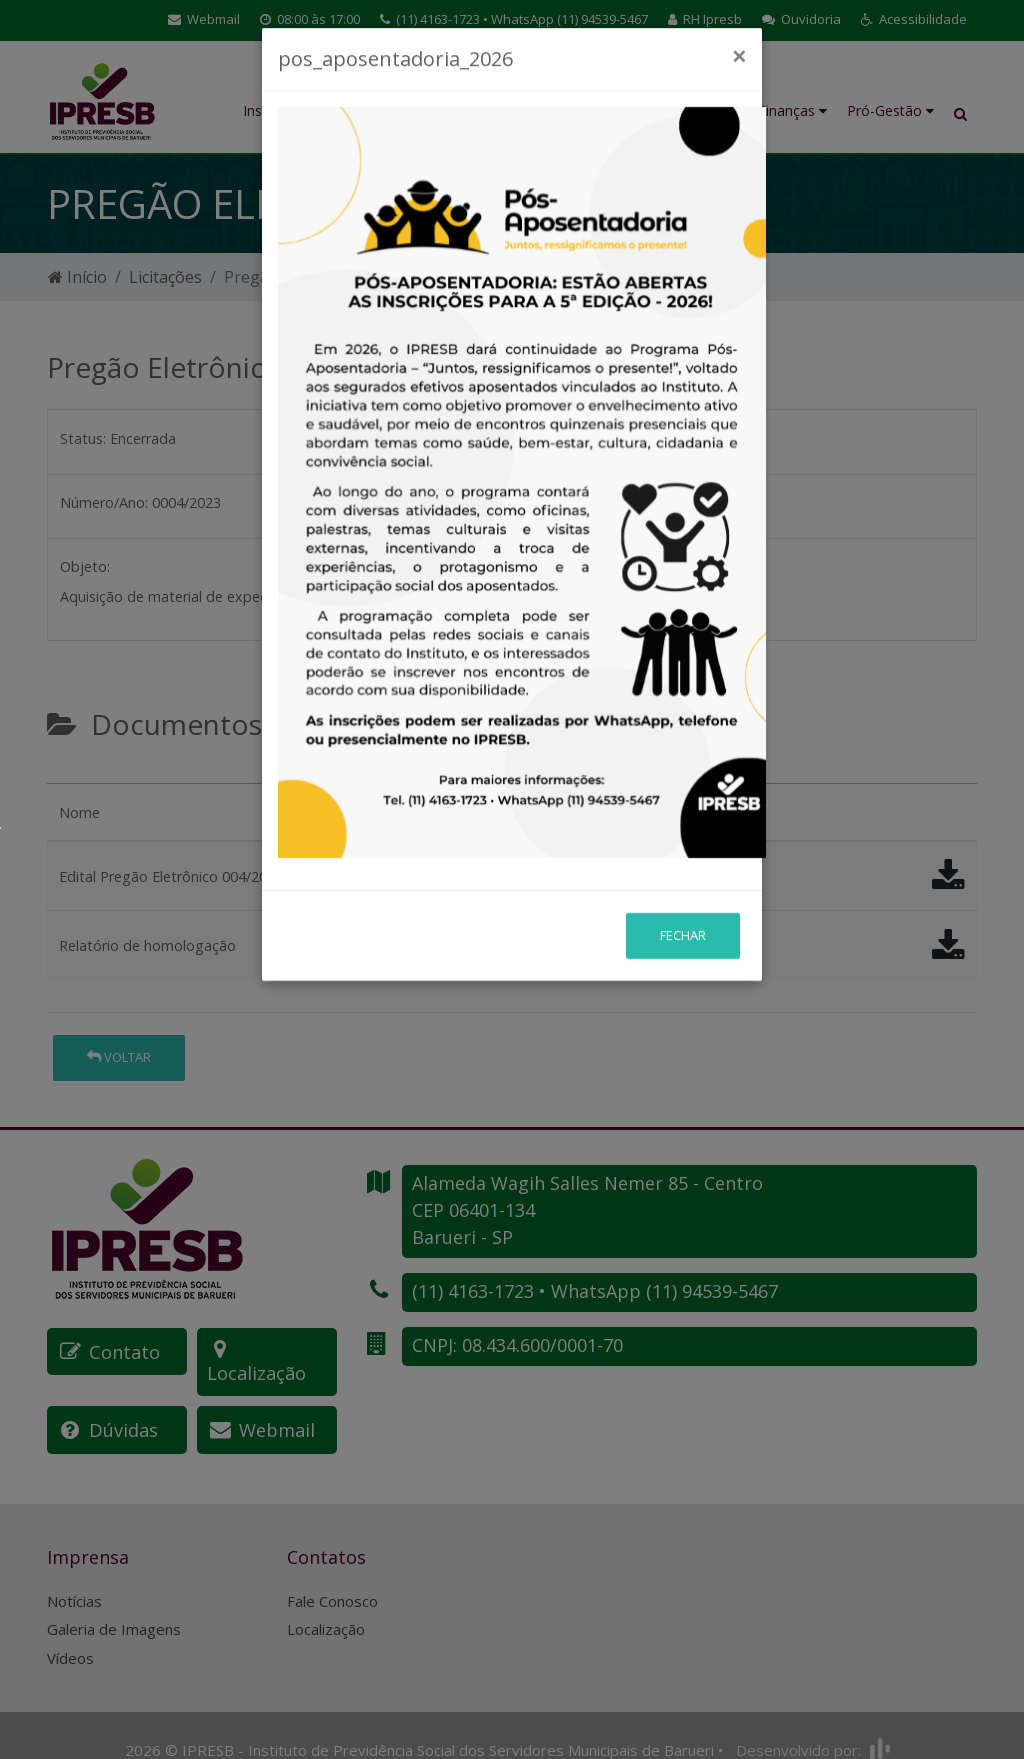  I want to click on Licitações, so click(165, 277).